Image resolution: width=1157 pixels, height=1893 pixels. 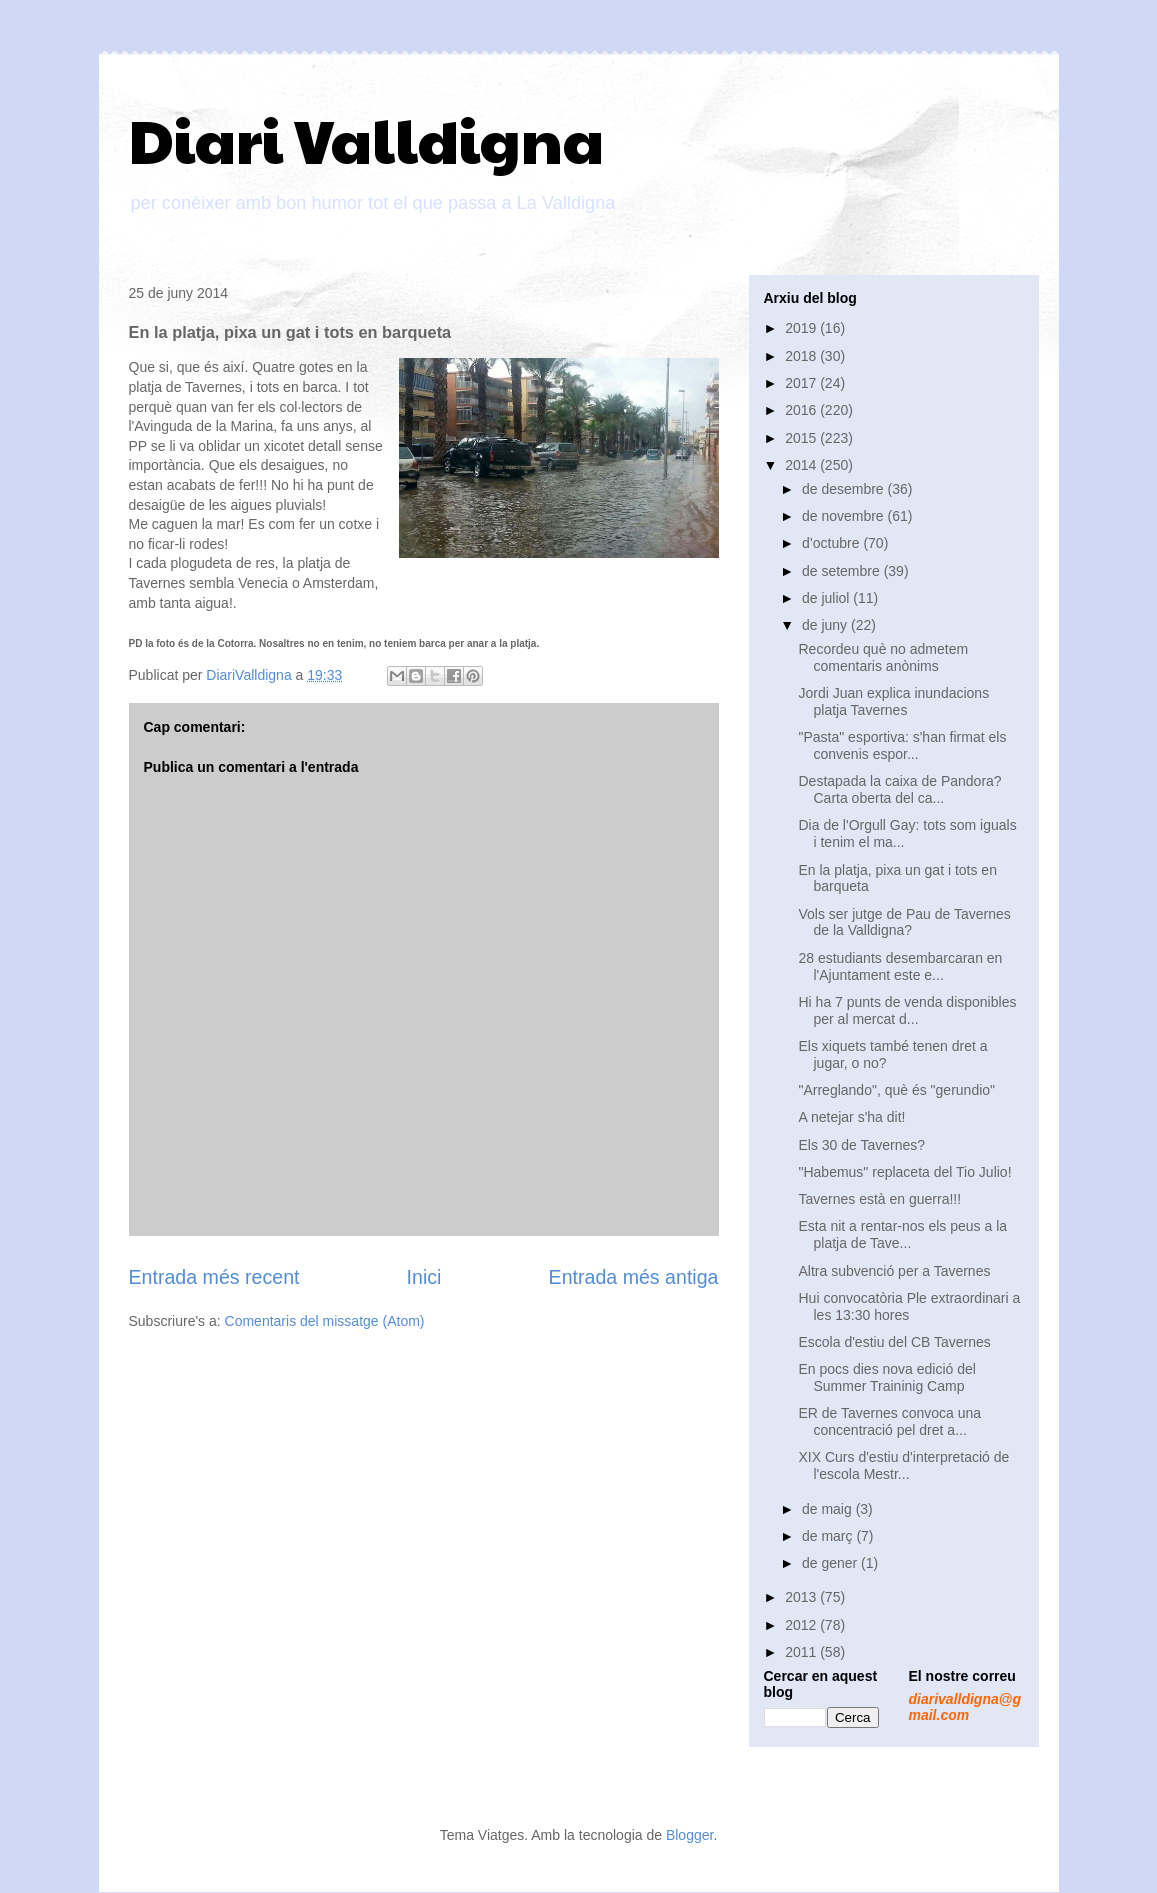 I want to click on XIX Curs d'estiu d'interpretació de l'escola Mestr..., so click(x=903, y=1465).